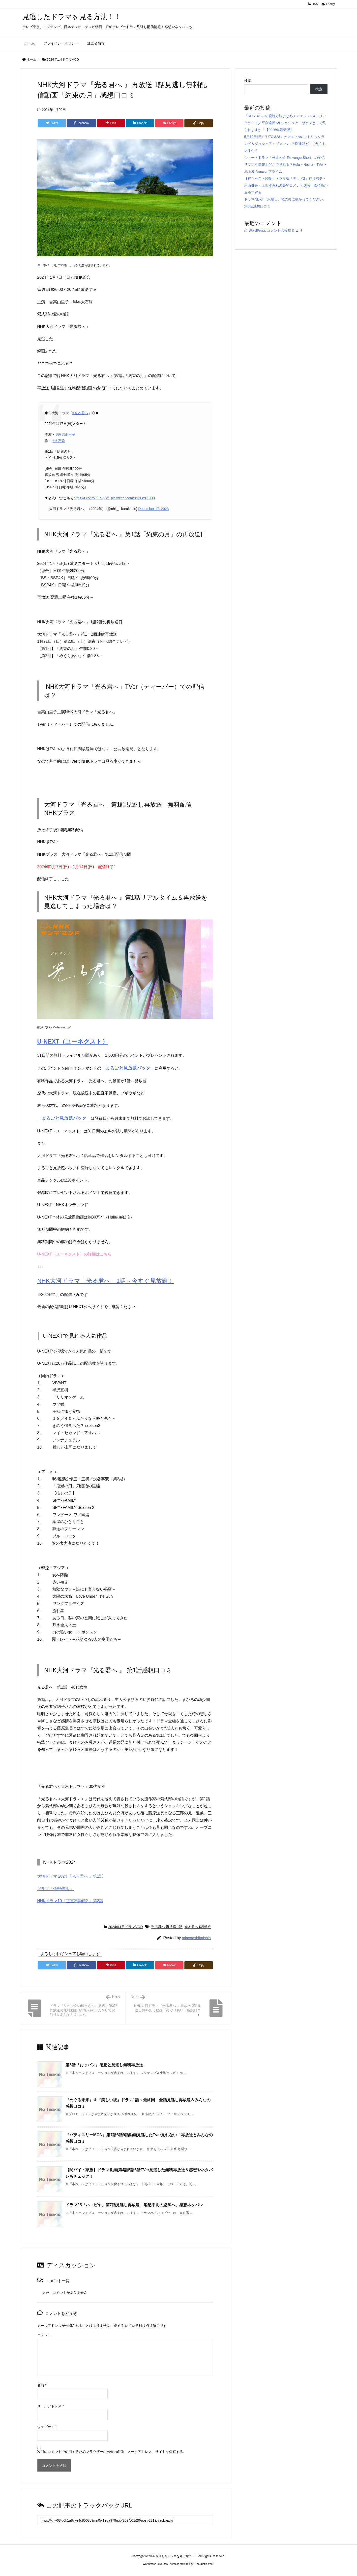 The image size is (357, 2576). Describe the element at coordinates (285, 144) in the screenshot. I see `5月10日(日)『UFC 328』チマエフ vs. ストリックランド＆ジョシュア・ヴァン vs 平良達郎どこで見られますか？` at that location.